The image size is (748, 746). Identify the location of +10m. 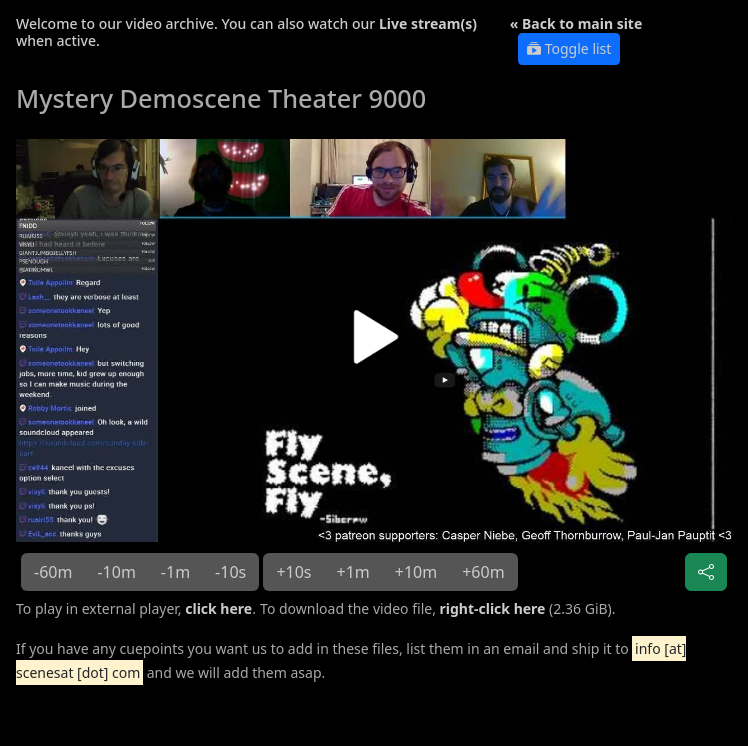
(416, 572).